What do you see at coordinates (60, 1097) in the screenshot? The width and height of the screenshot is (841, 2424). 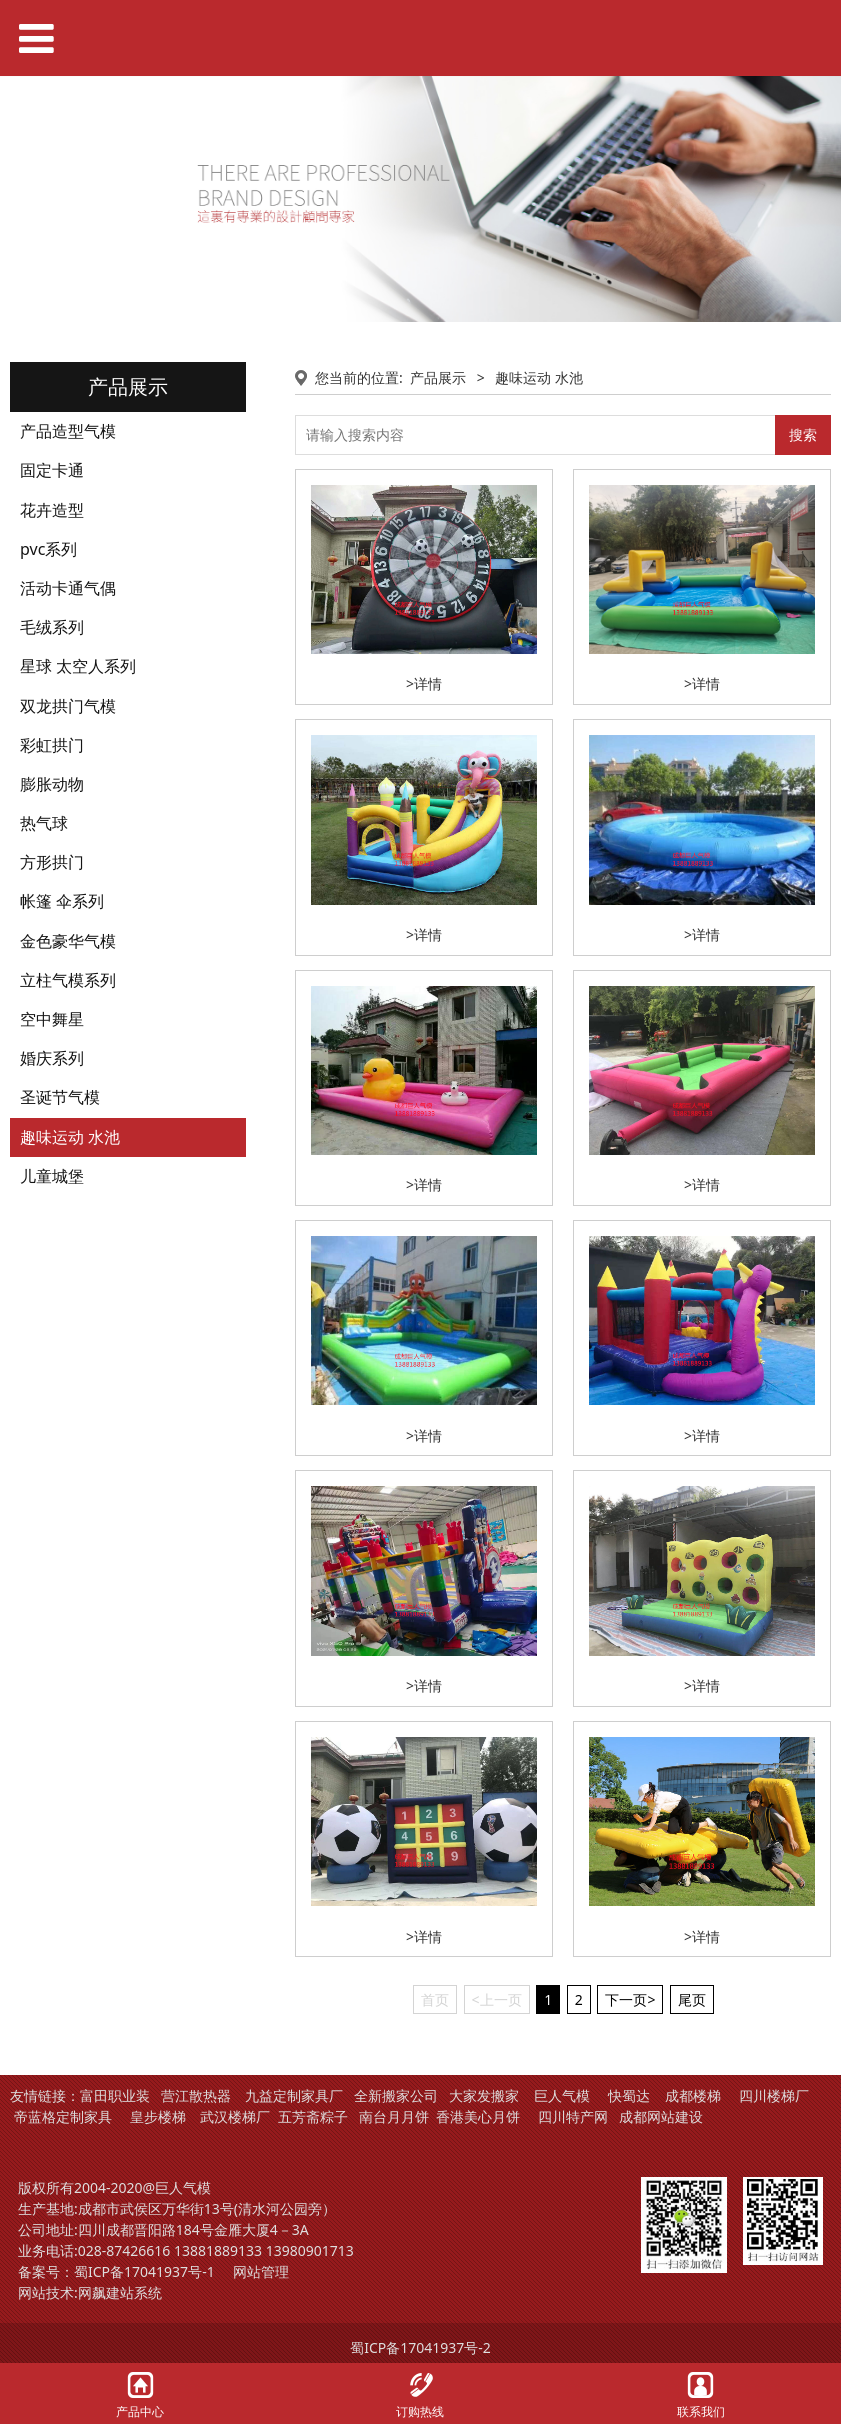 I see `圣诞节气模` at bounding box center [60, 1097].